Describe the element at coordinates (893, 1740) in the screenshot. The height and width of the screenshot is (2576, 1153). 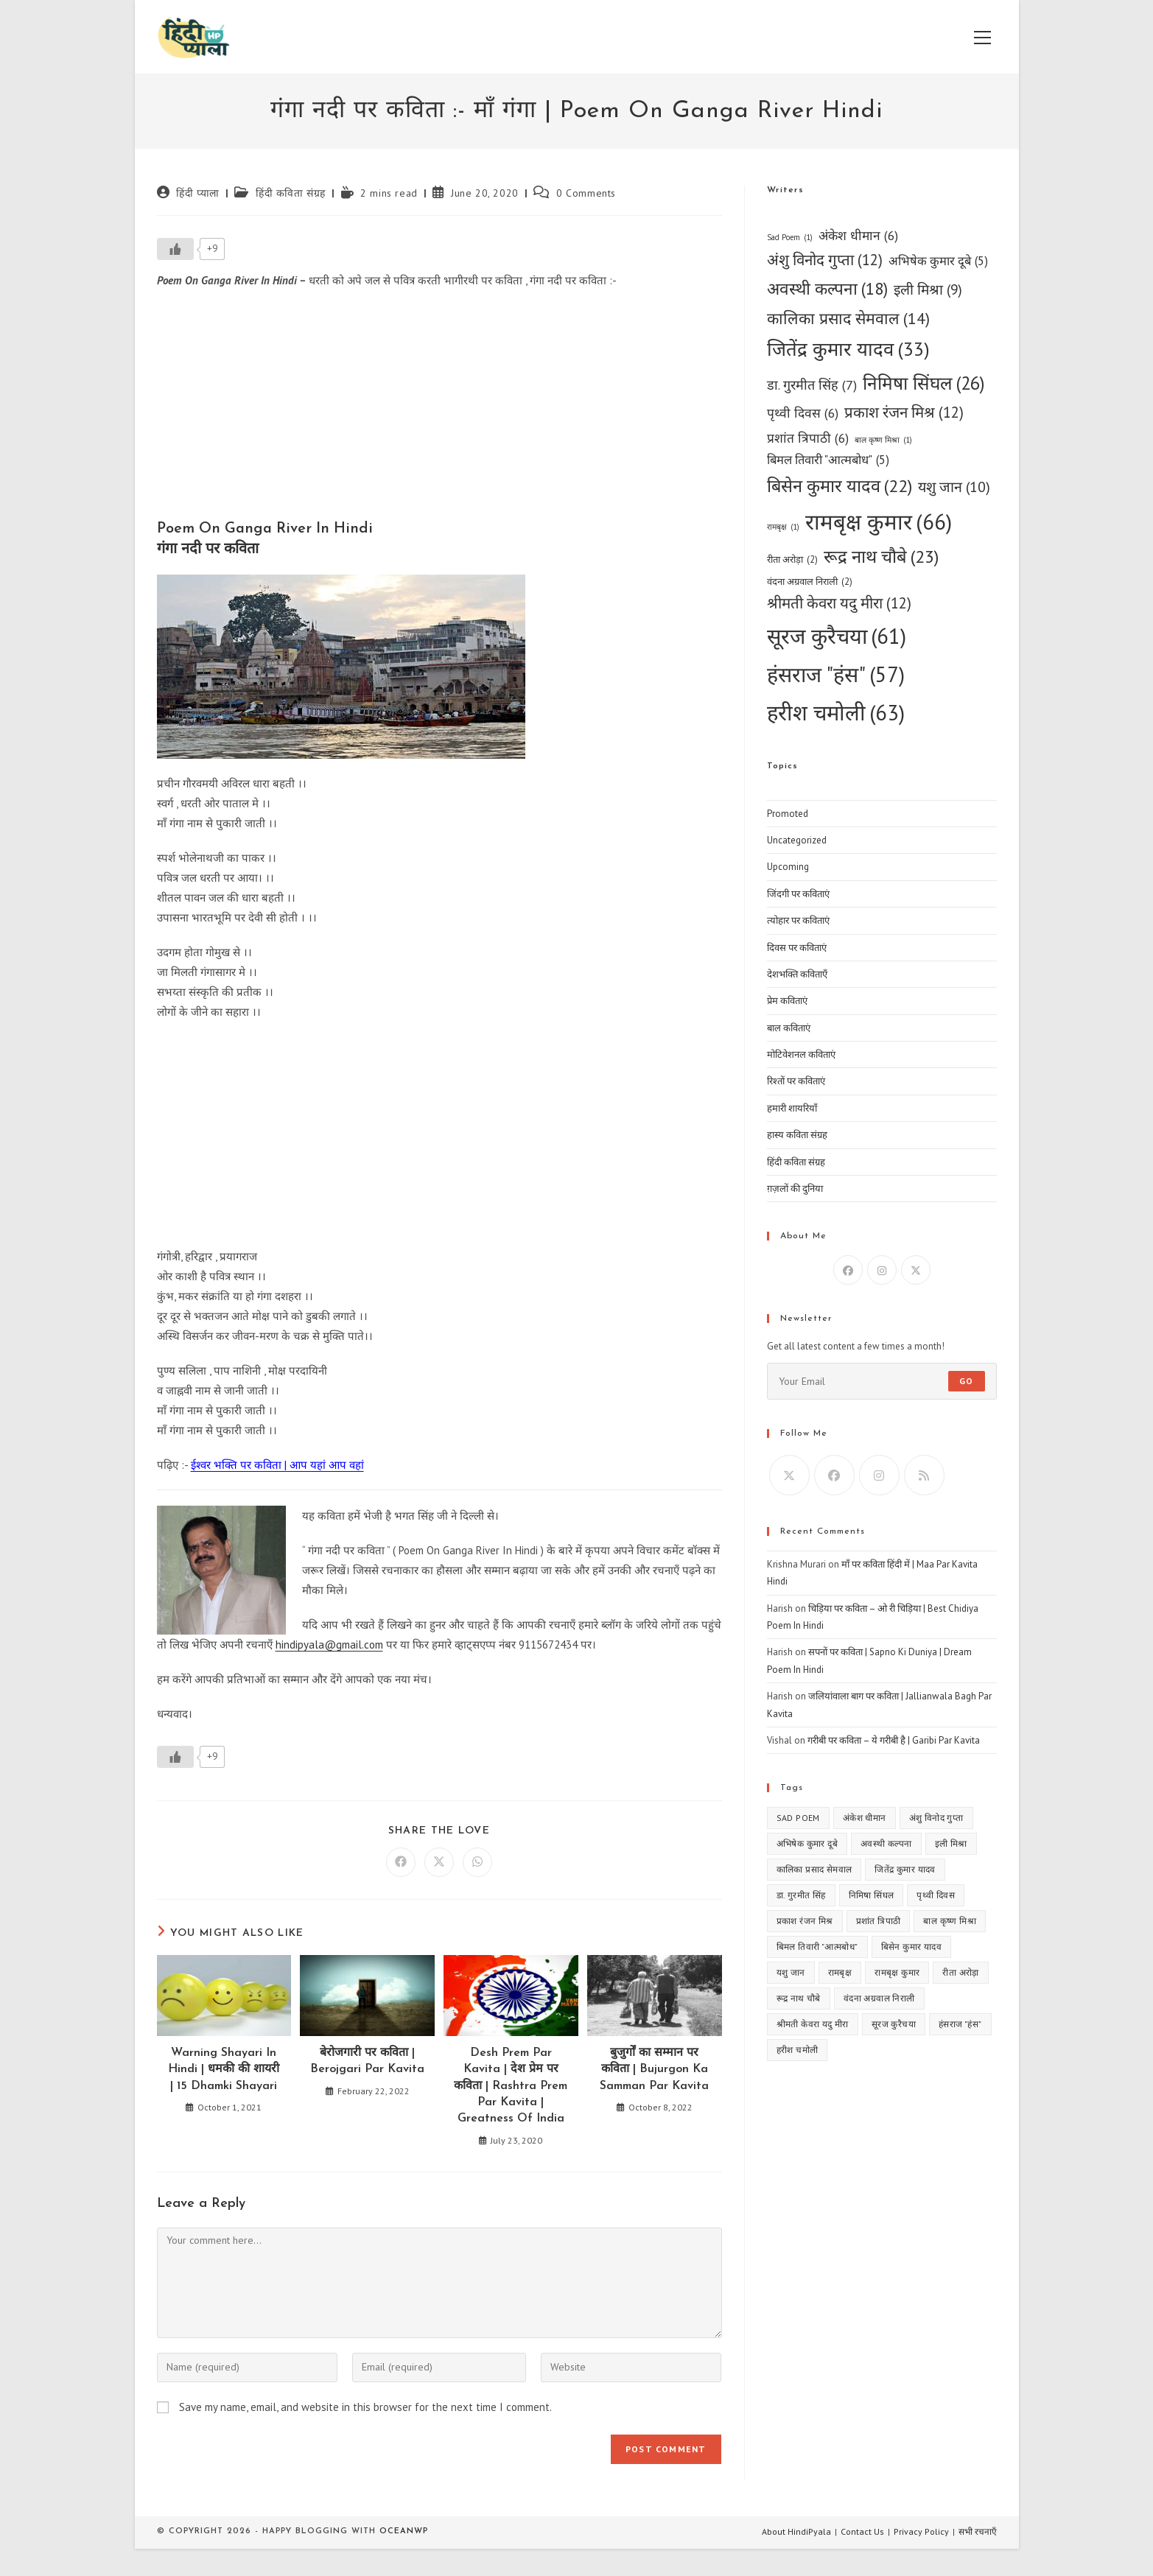
I see `गरीबी पर कविता – ये गरीबी है | Garibi Par Kavita` at that location.